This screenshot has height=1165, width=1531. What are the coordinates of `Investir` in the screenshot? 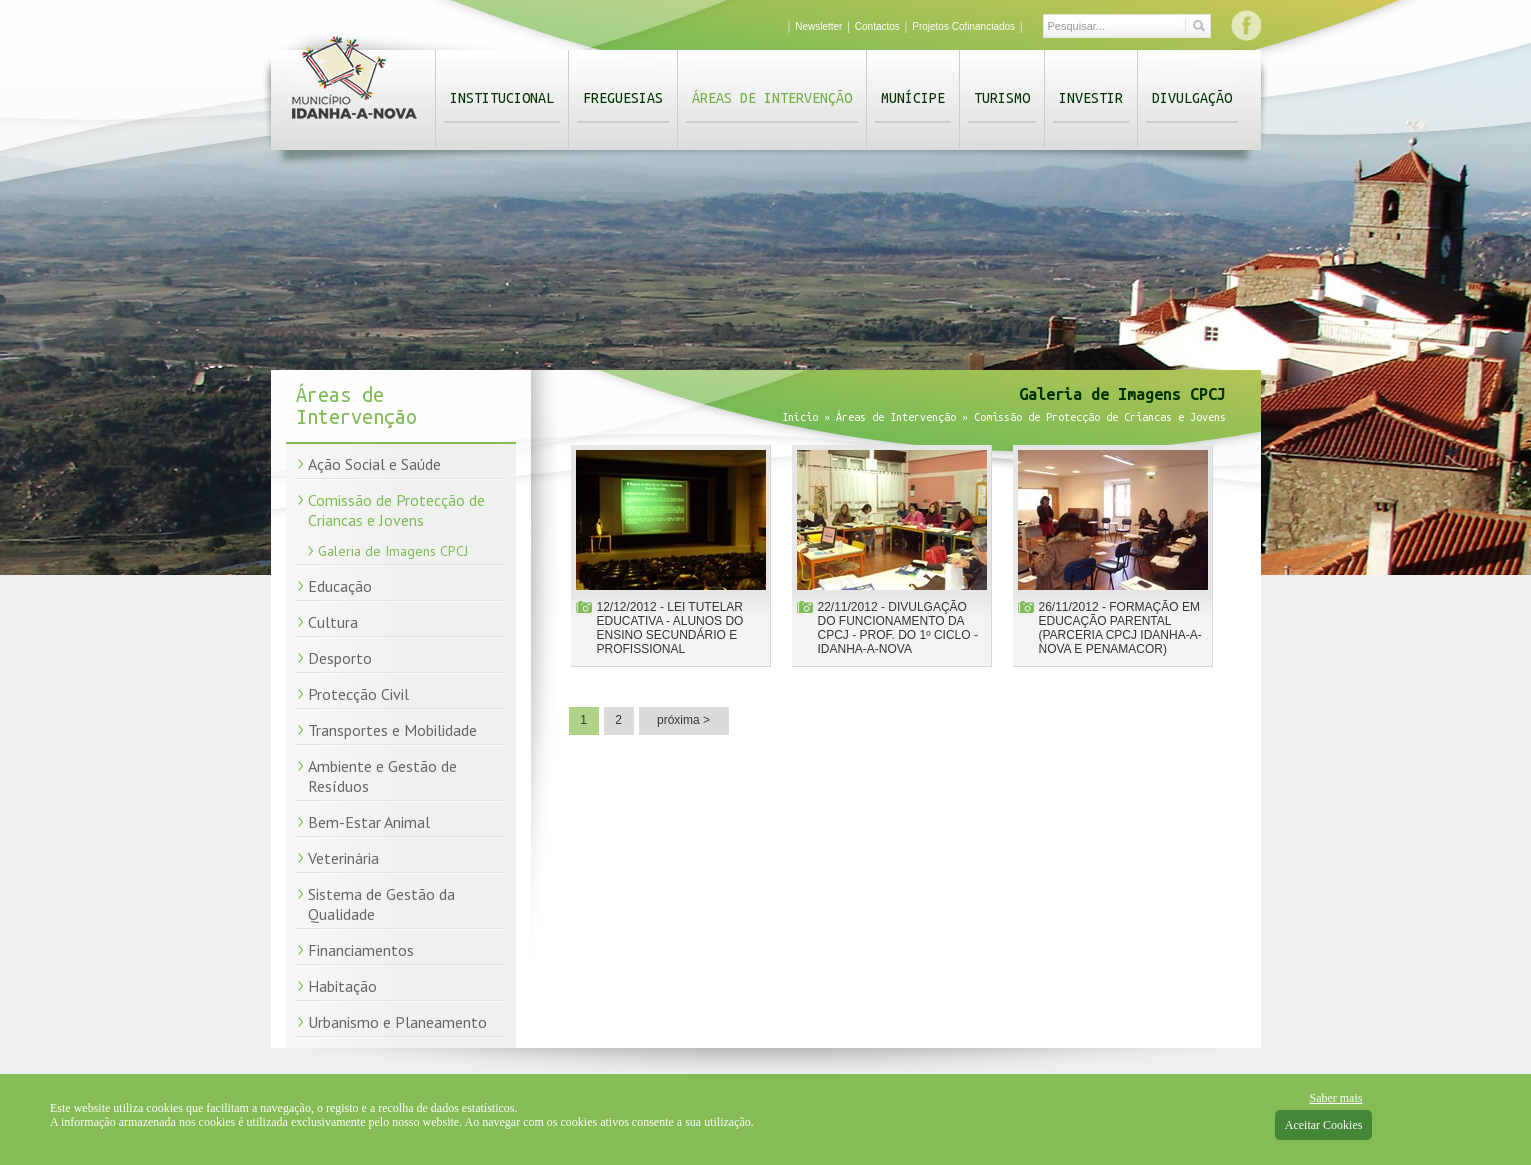 It's located at (1091, 98).